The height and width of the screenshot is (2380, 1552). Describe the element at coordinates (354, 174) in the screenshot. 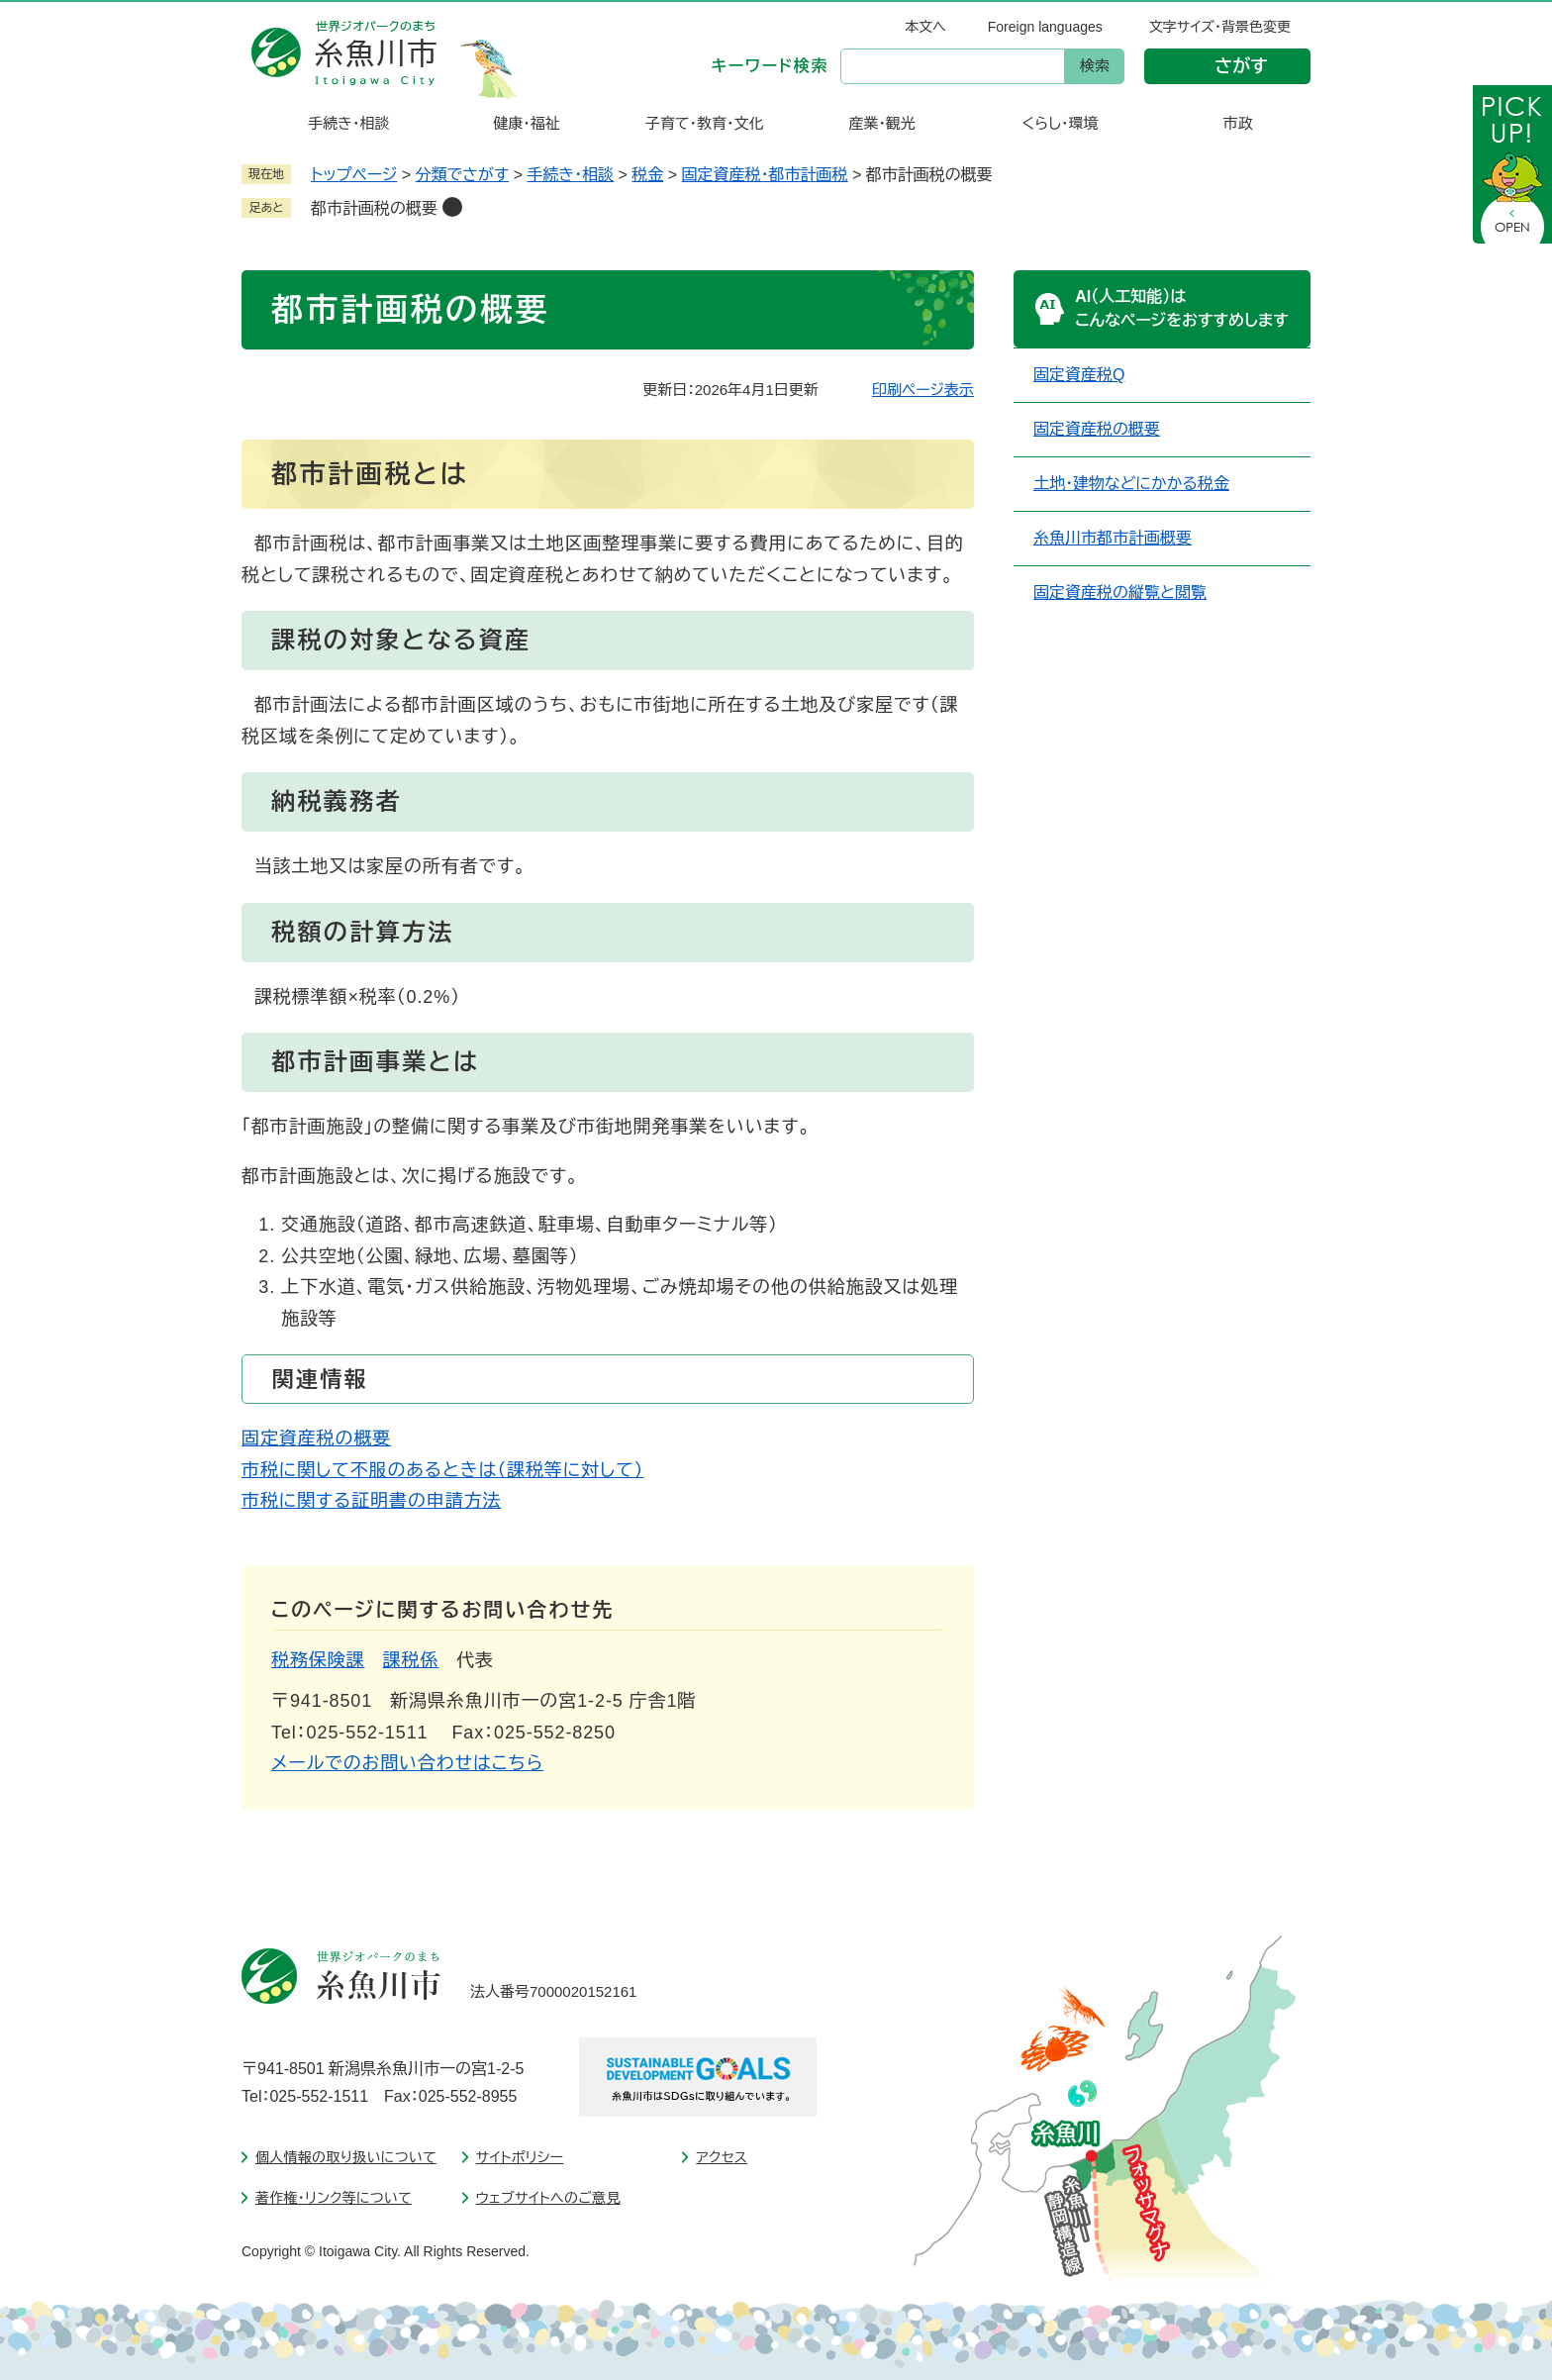

I see `トップページ` at that location.